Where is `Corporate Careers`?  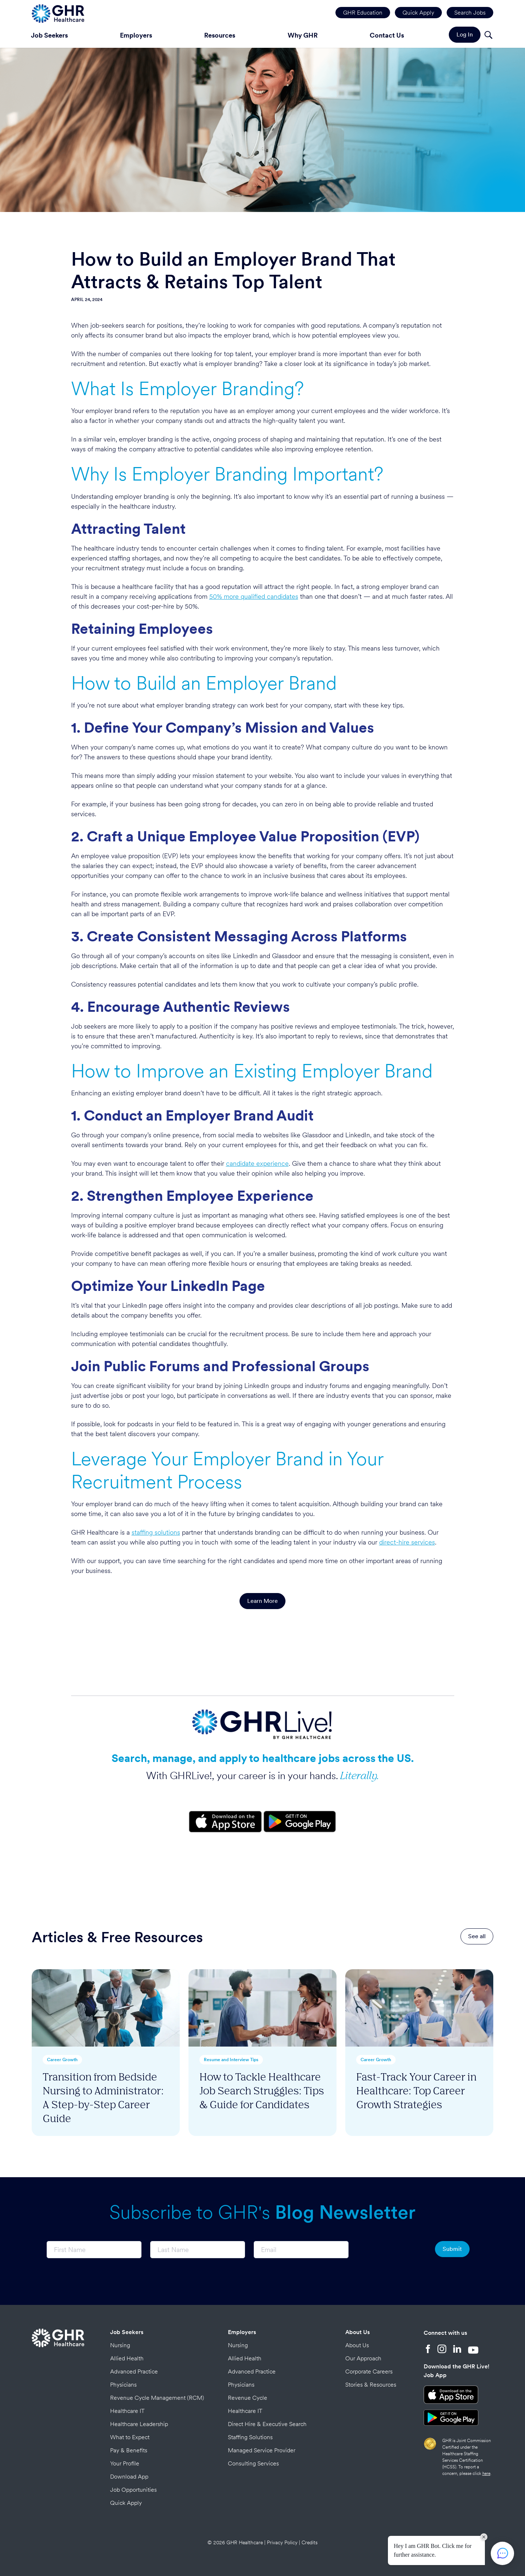
Corporate Careers is located at coordinates (369, 2371).